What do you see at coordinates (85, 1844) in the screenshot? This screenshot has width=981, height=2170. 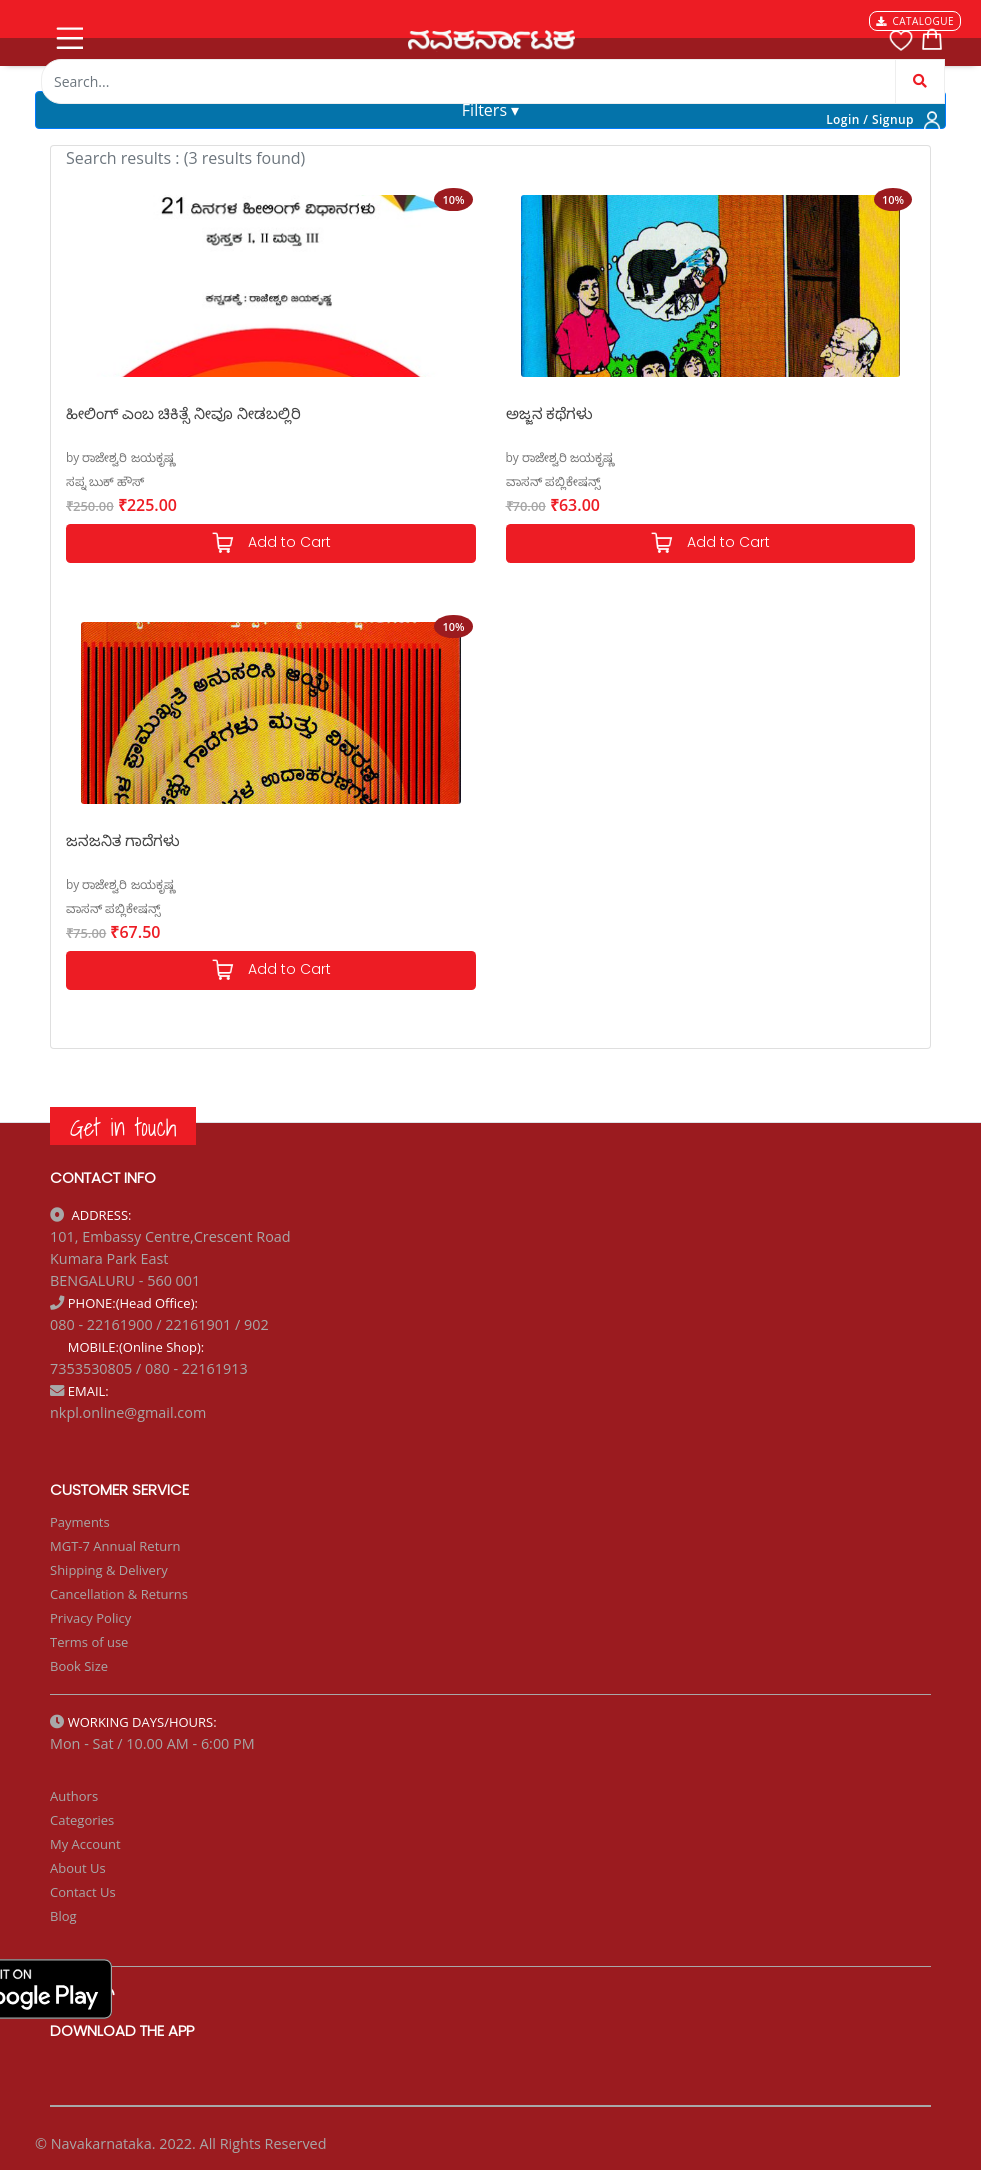 I see `My Account` at bounding box center [85, 1844].